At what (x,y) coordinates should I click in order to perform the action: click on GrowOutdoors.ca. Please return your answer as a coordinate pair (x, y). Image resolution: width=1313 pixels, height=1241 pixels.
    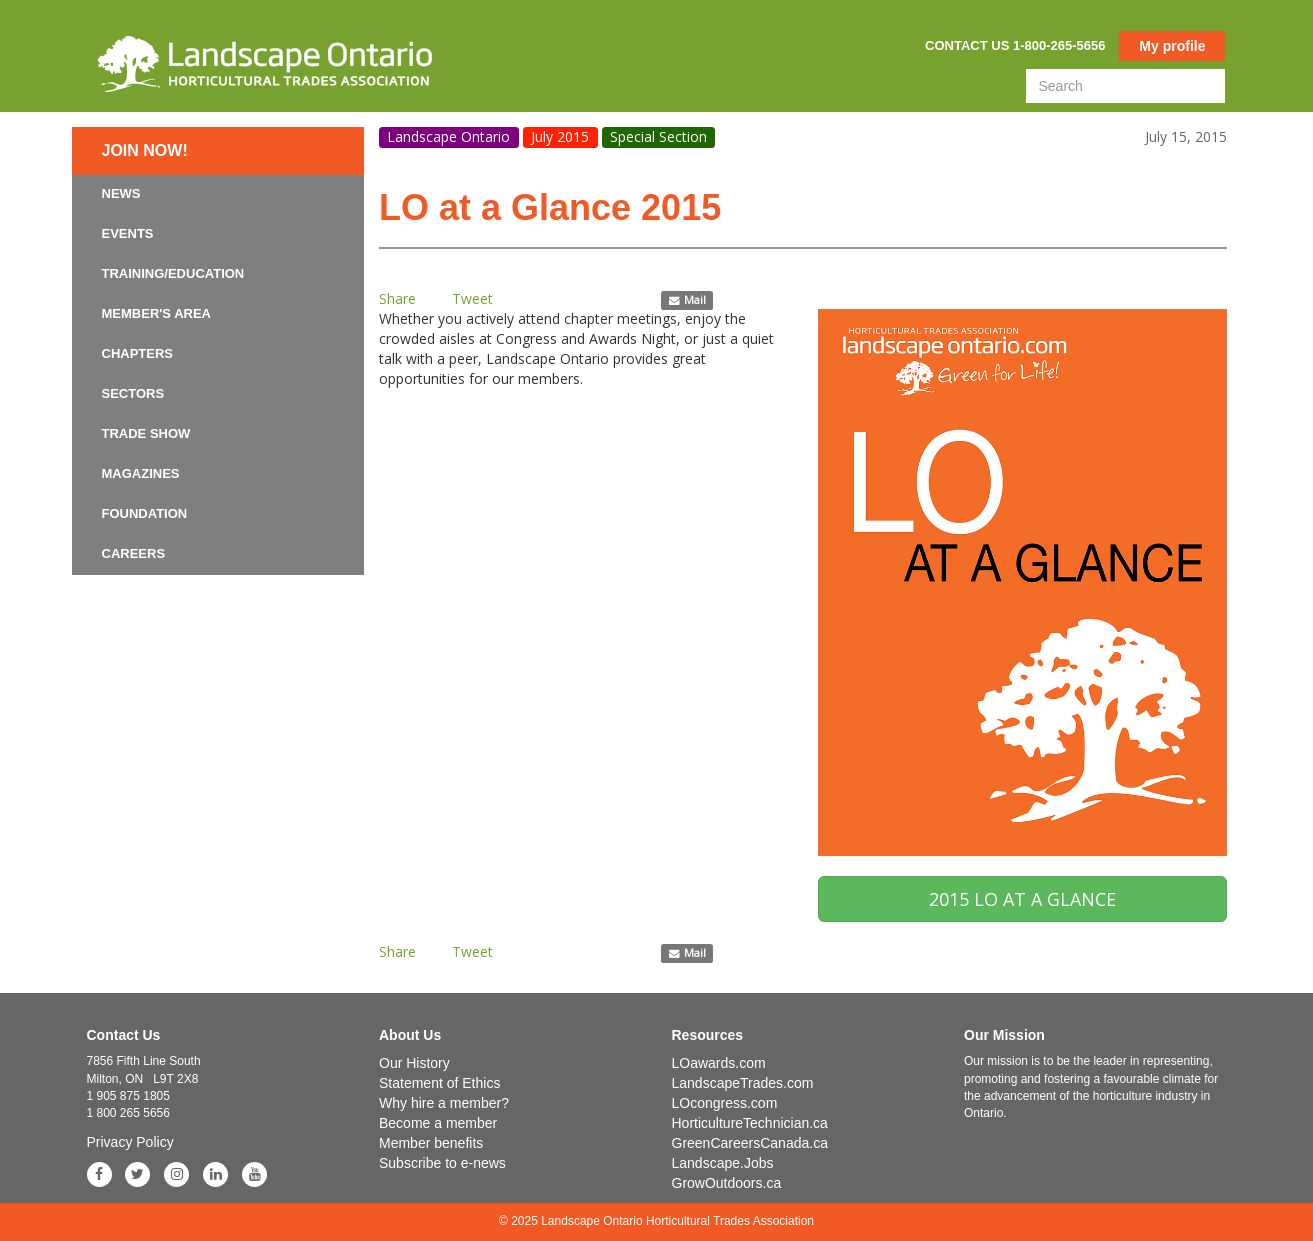
    Looking at the image, I should click on (727, 1183).